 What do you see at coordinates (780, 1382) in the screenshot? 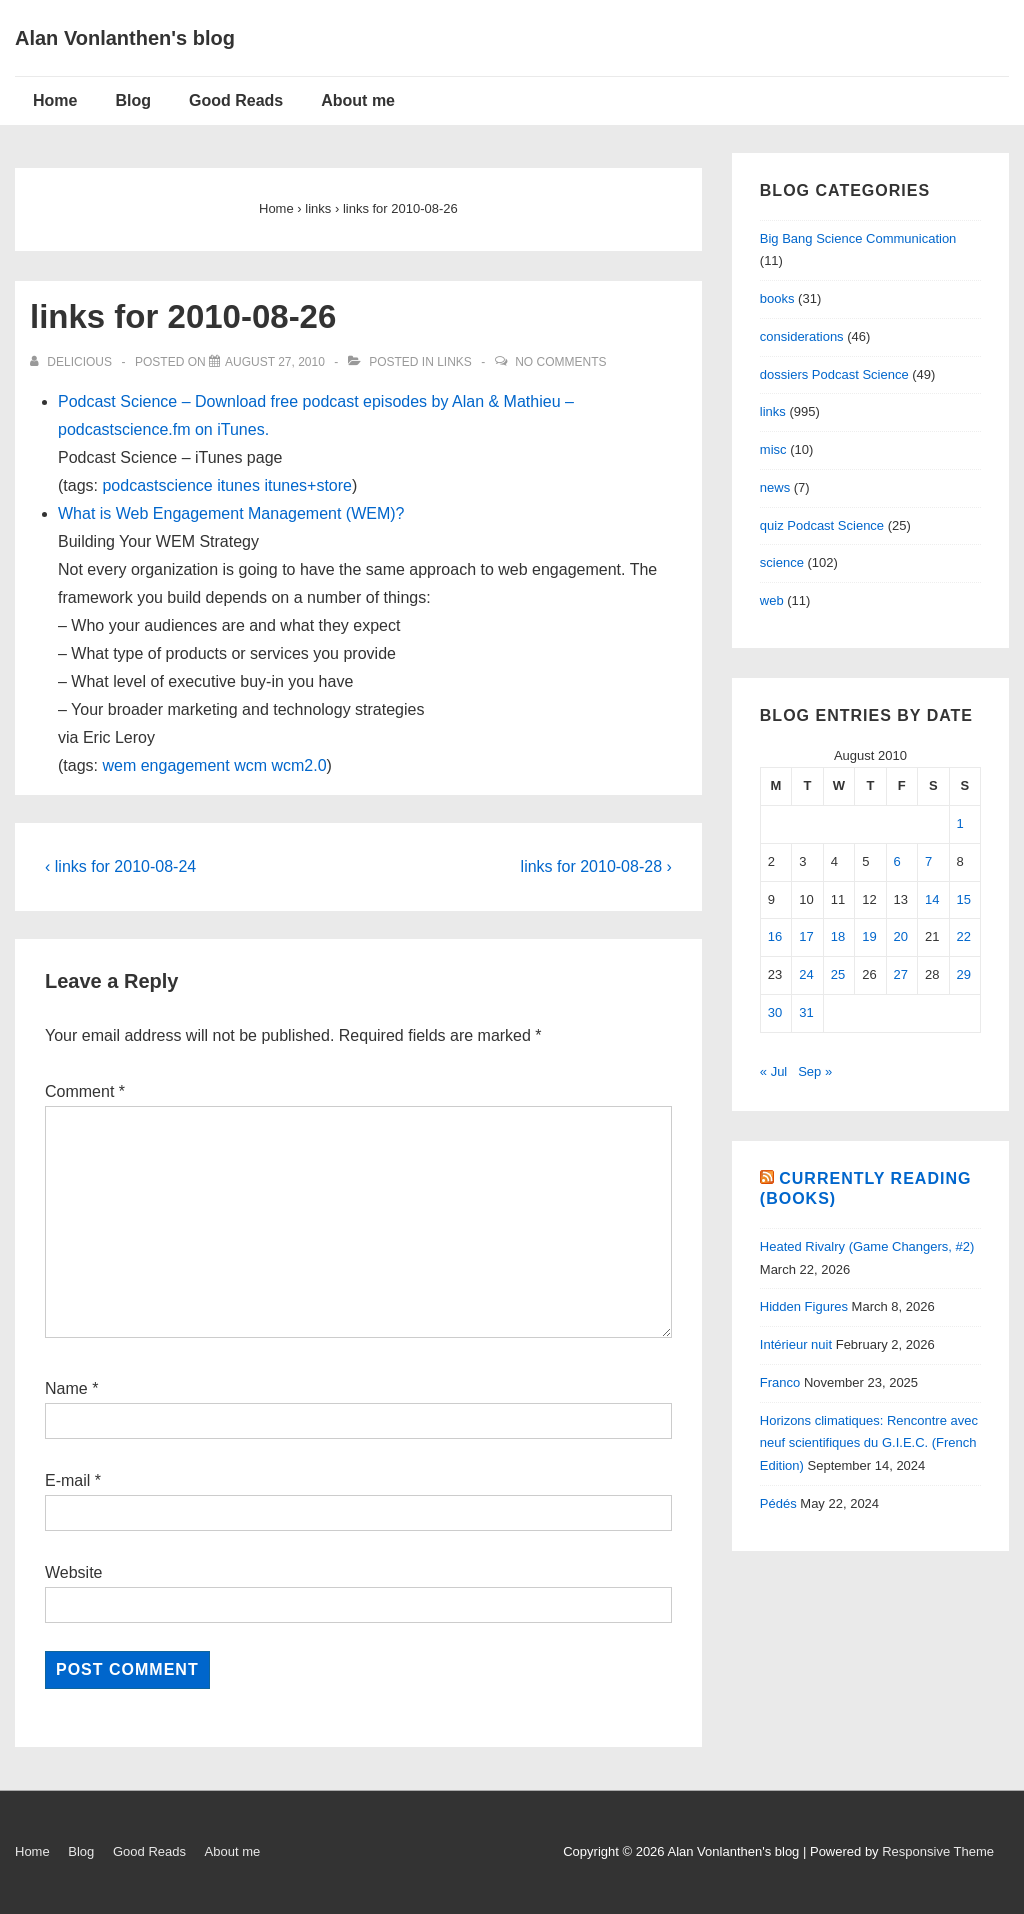
I see `Franco` at bounding box center [780, 1382].